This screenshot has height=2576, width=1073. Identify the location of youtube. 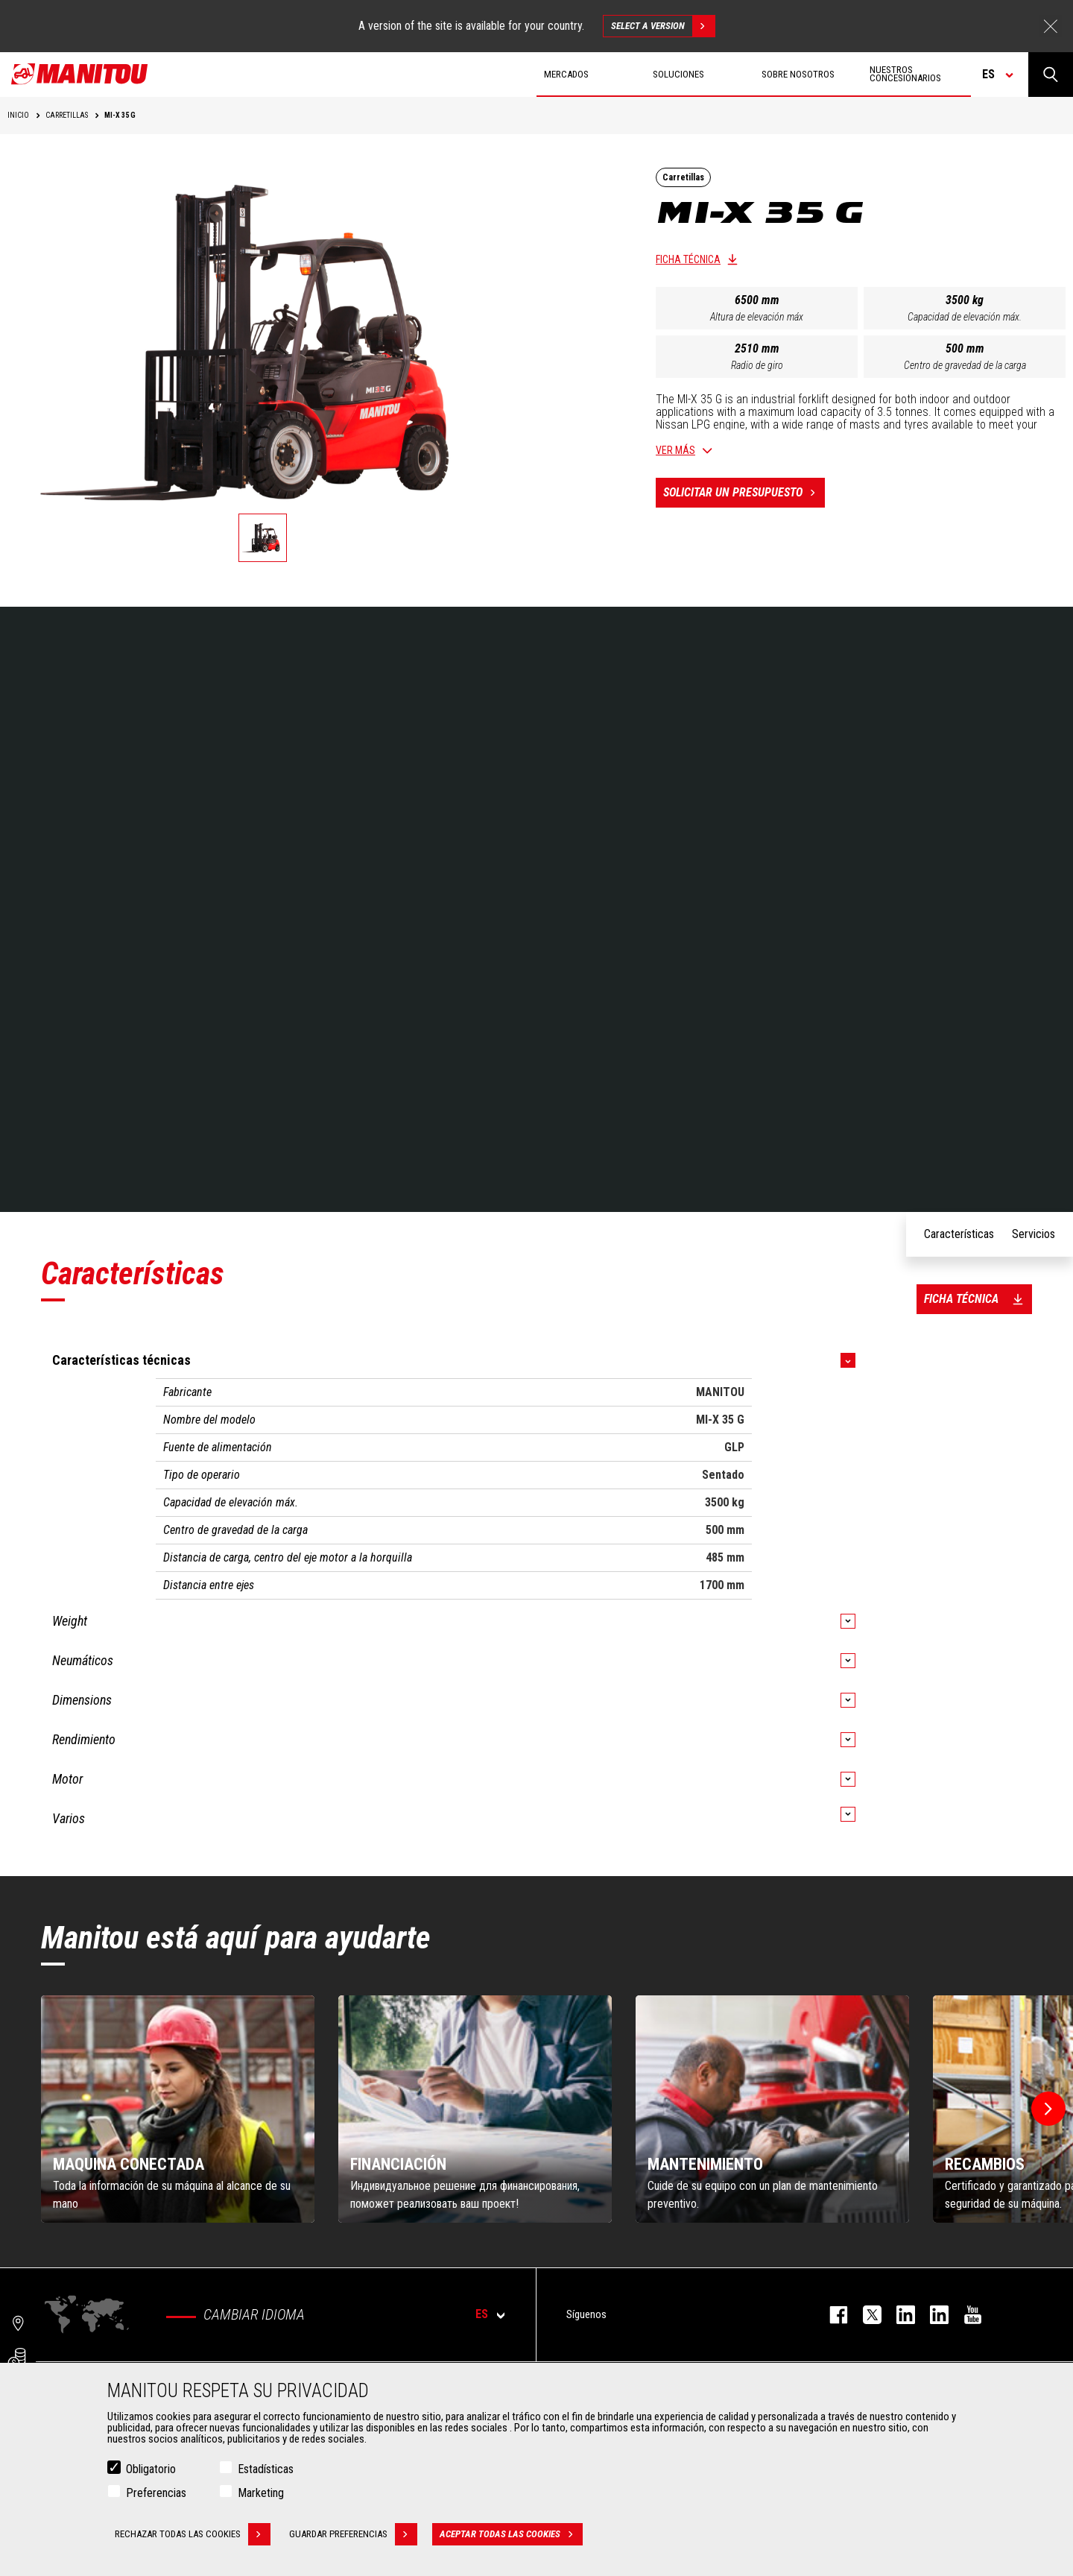
(965, 2314).